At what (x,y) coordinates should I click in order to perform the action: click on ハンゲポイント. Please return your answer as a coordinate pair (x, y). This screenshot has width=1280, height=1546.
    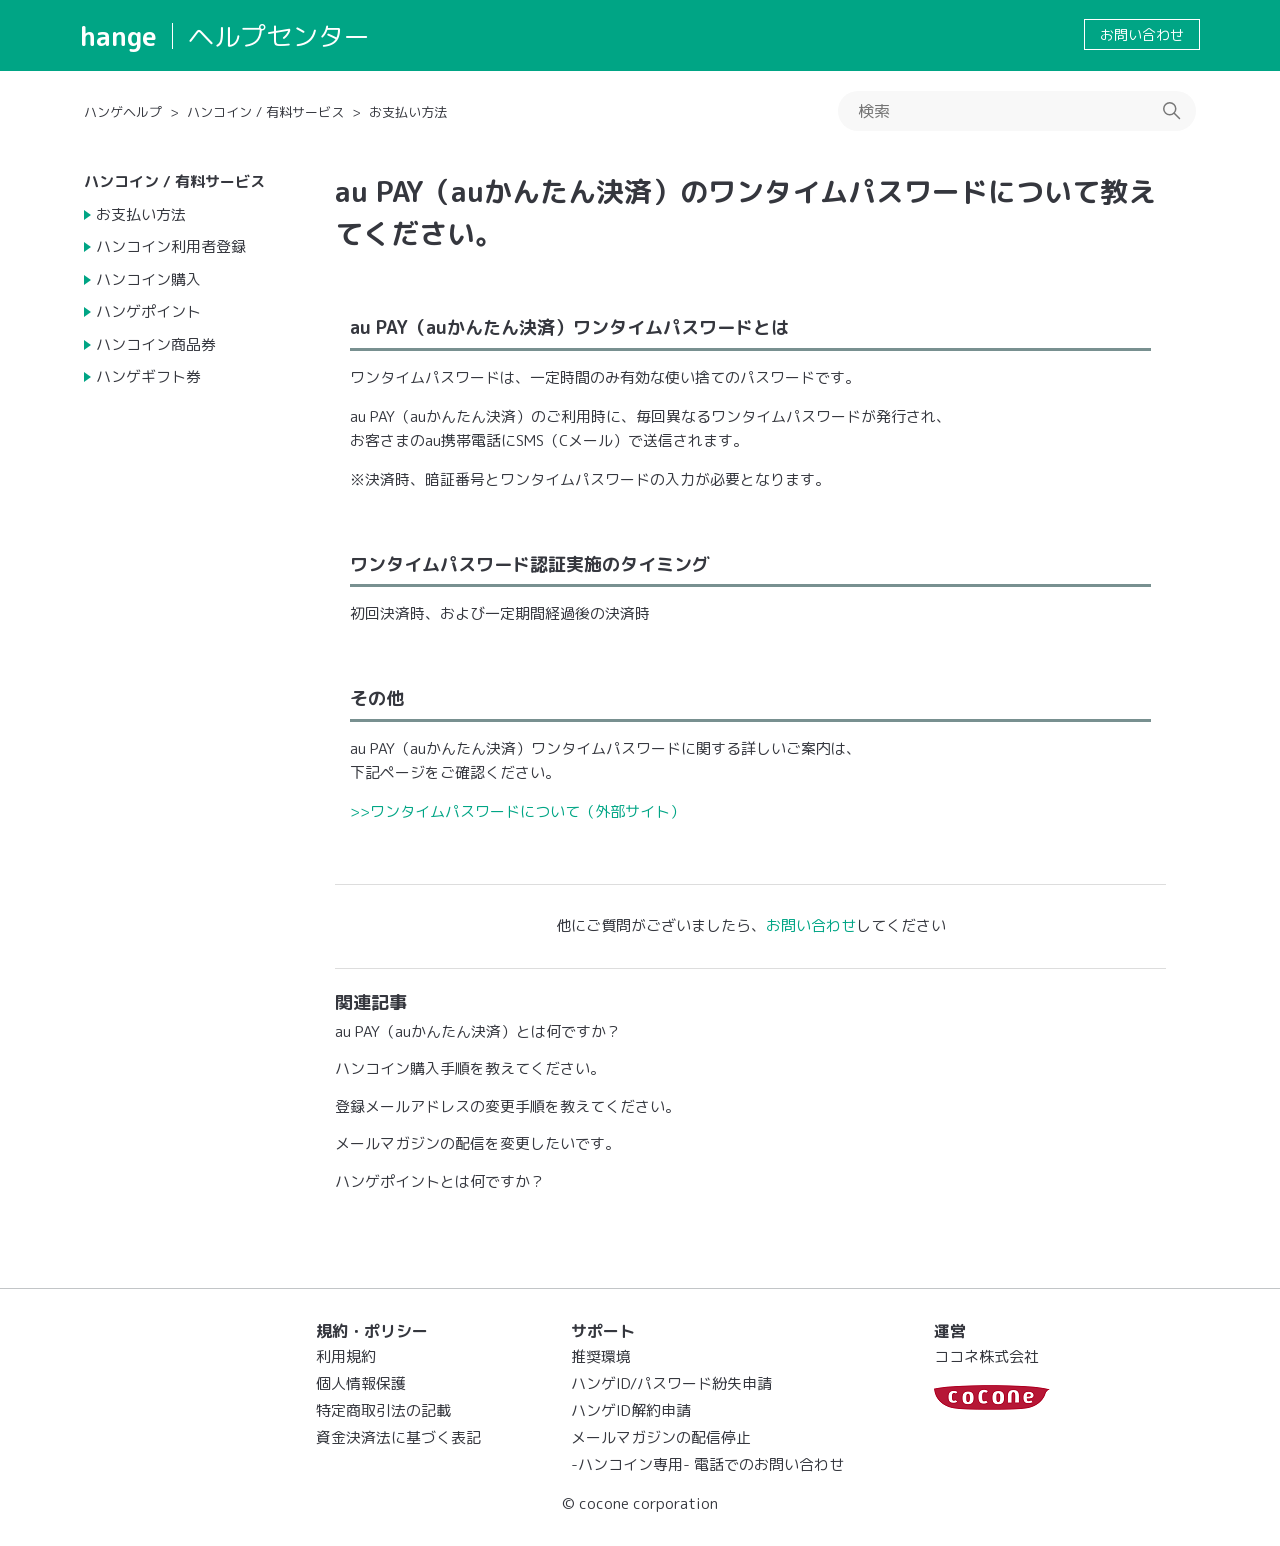
    Looking at the image, I should click on (148, 311).